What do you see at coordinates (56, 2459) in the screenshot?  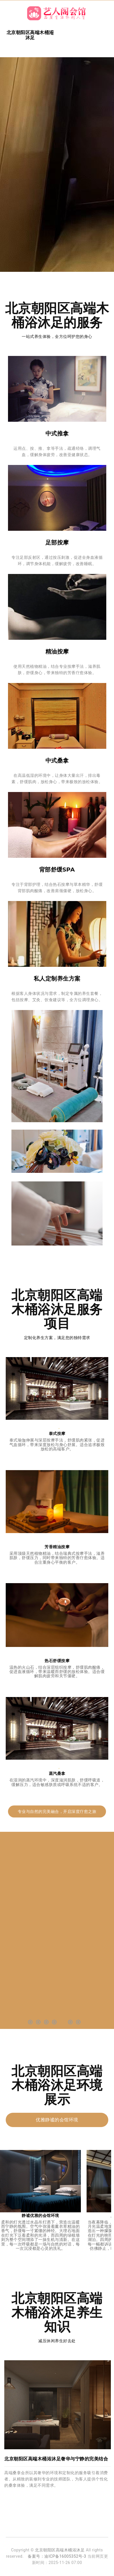 I see `北京朝阳区高端木桶浴沐足奢华与宁静的完美结合` at bounding box center [56, 2459].